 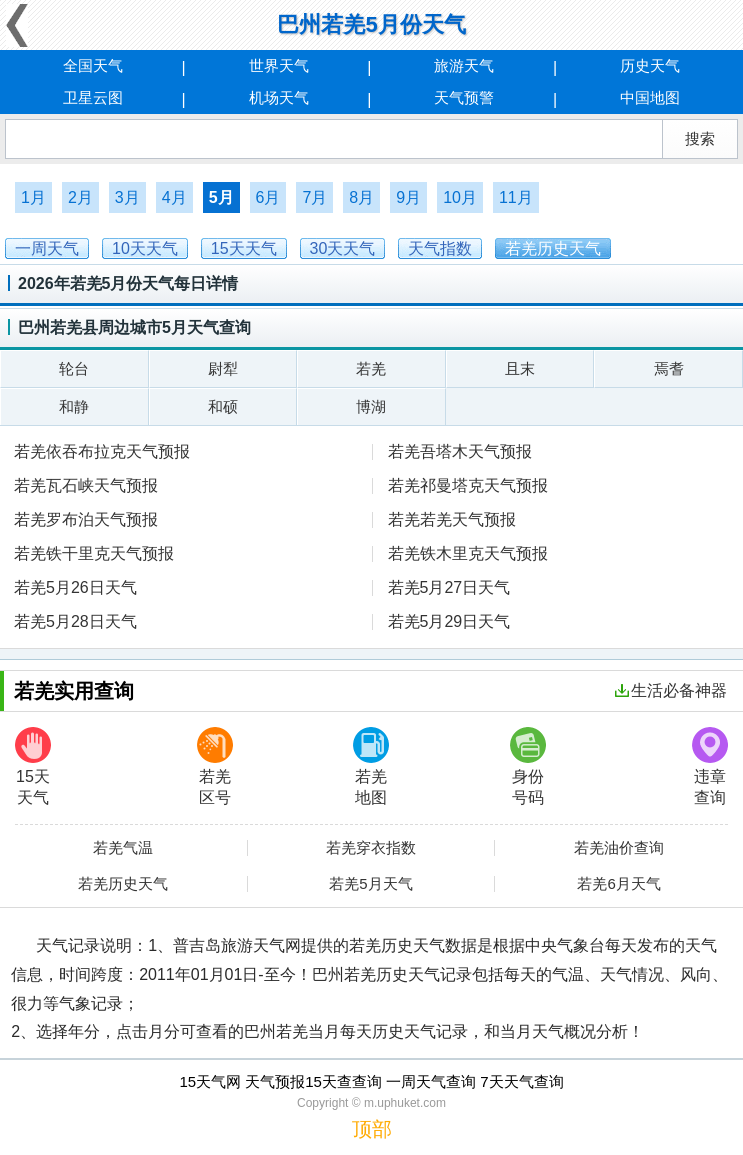 I want to click on 生活必备神器, so click(x=671, y=690).